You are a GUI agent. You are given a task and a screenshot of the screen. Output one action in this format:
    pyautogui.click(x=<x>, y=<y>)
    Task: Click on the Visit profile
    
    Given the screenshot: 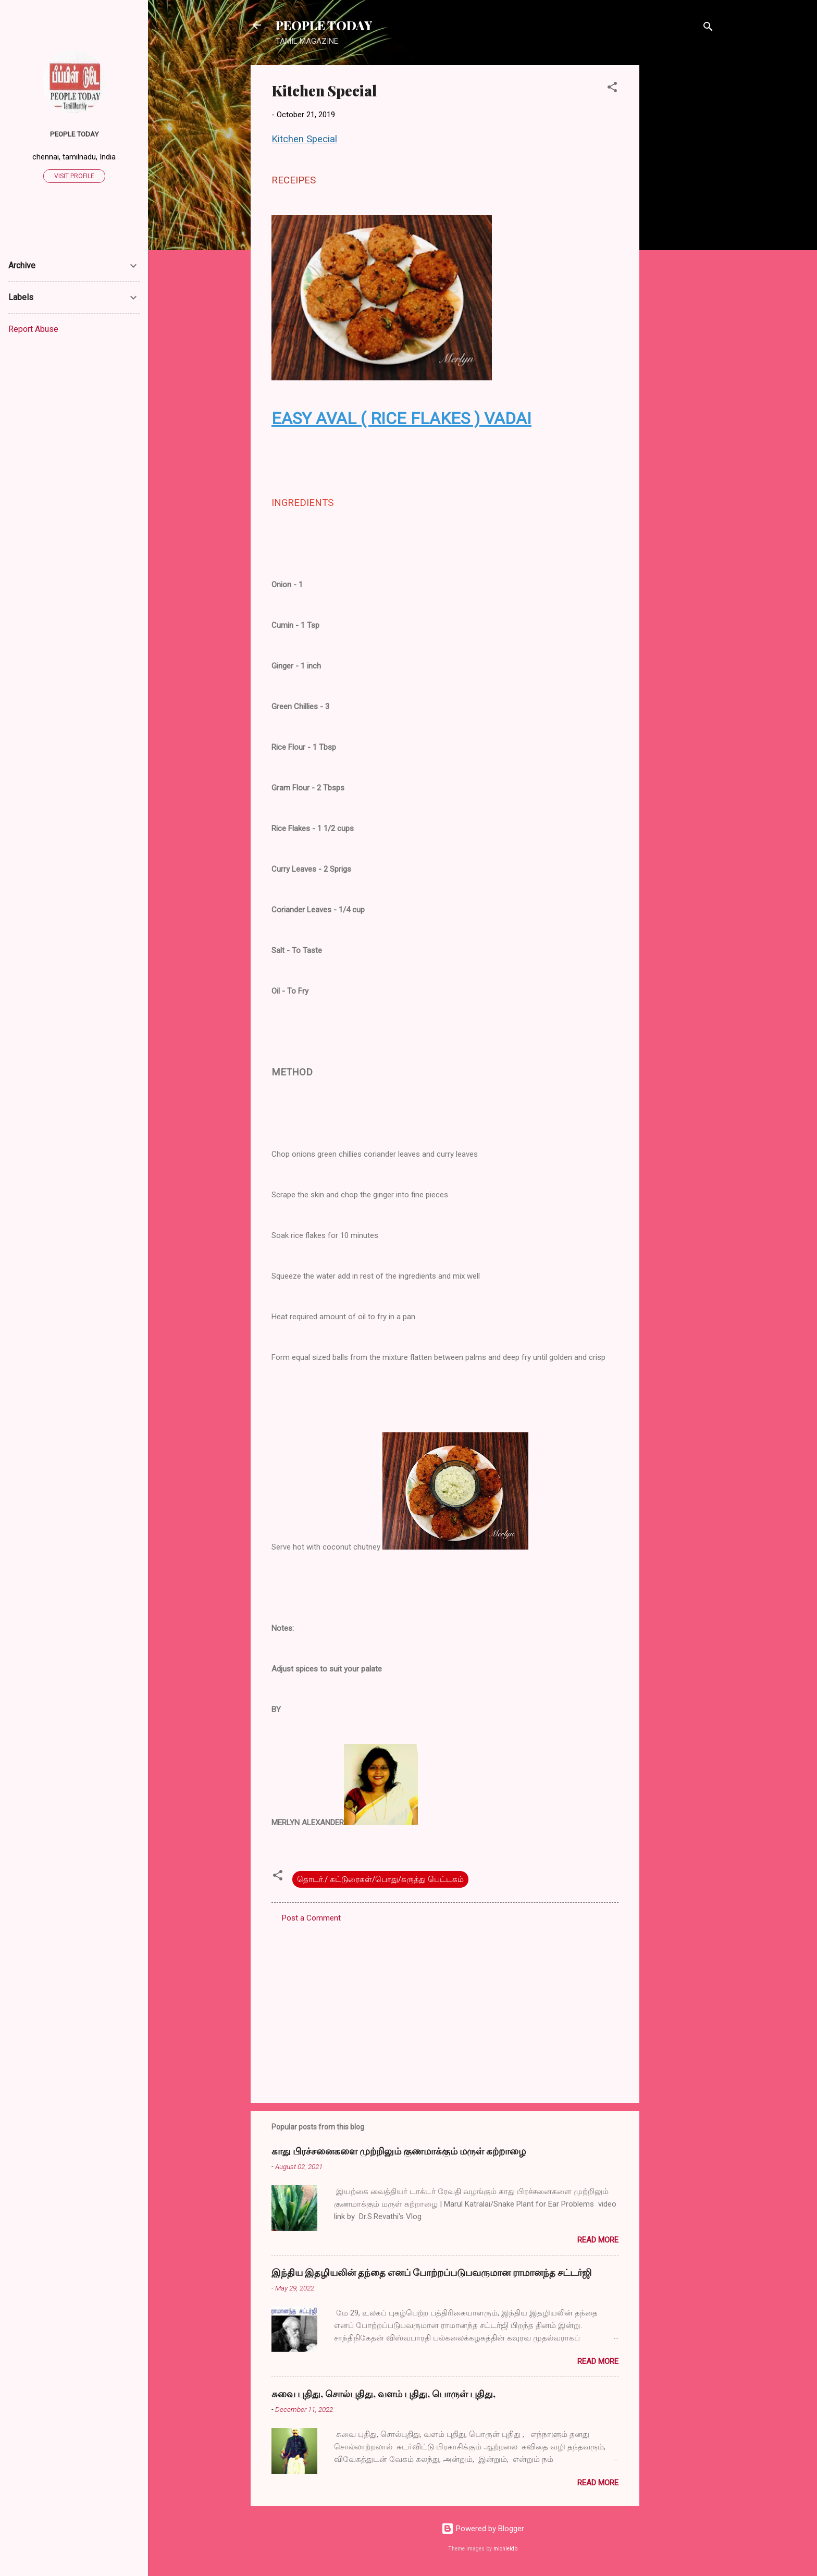 What is the action you would take?
    pyautogui.click(x=74, y=176)
    